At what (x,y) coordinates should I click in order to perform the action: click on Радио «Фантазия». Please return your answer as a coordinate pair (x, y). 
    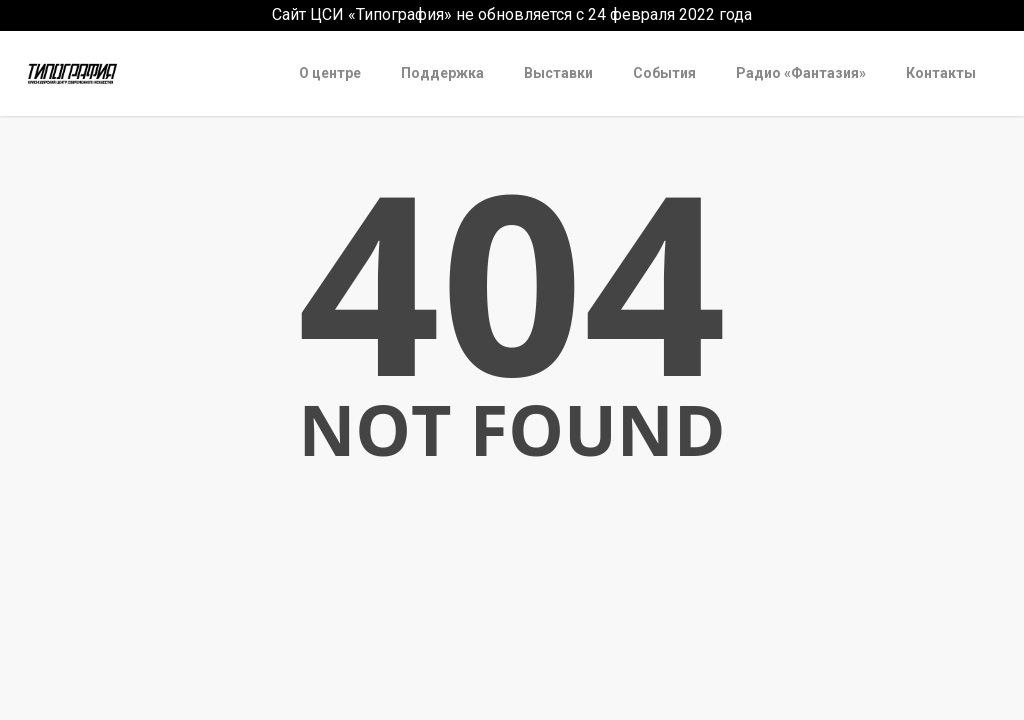
    Looking at the image, I should click on (801, 73).